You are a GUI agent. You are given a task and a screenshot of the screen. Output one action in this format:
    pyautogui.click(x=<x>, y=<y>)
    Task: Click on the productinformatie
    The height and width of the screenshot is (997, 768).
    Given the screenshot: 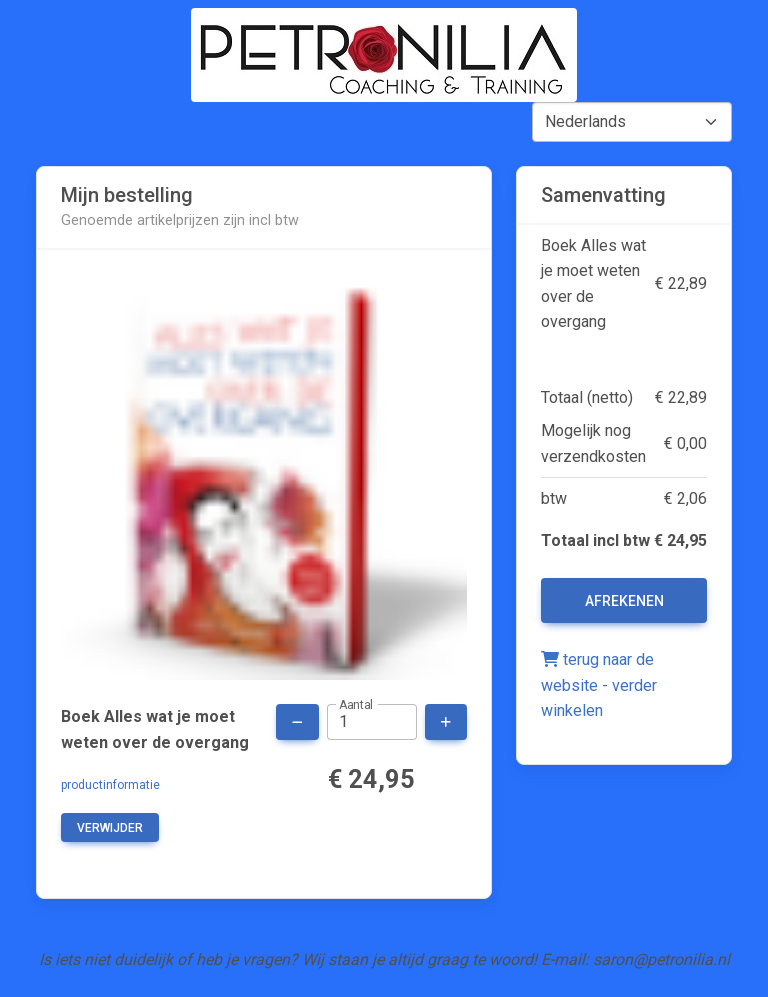 What is the action you would take?
    pyautogui.click(x=110, y=785)
    